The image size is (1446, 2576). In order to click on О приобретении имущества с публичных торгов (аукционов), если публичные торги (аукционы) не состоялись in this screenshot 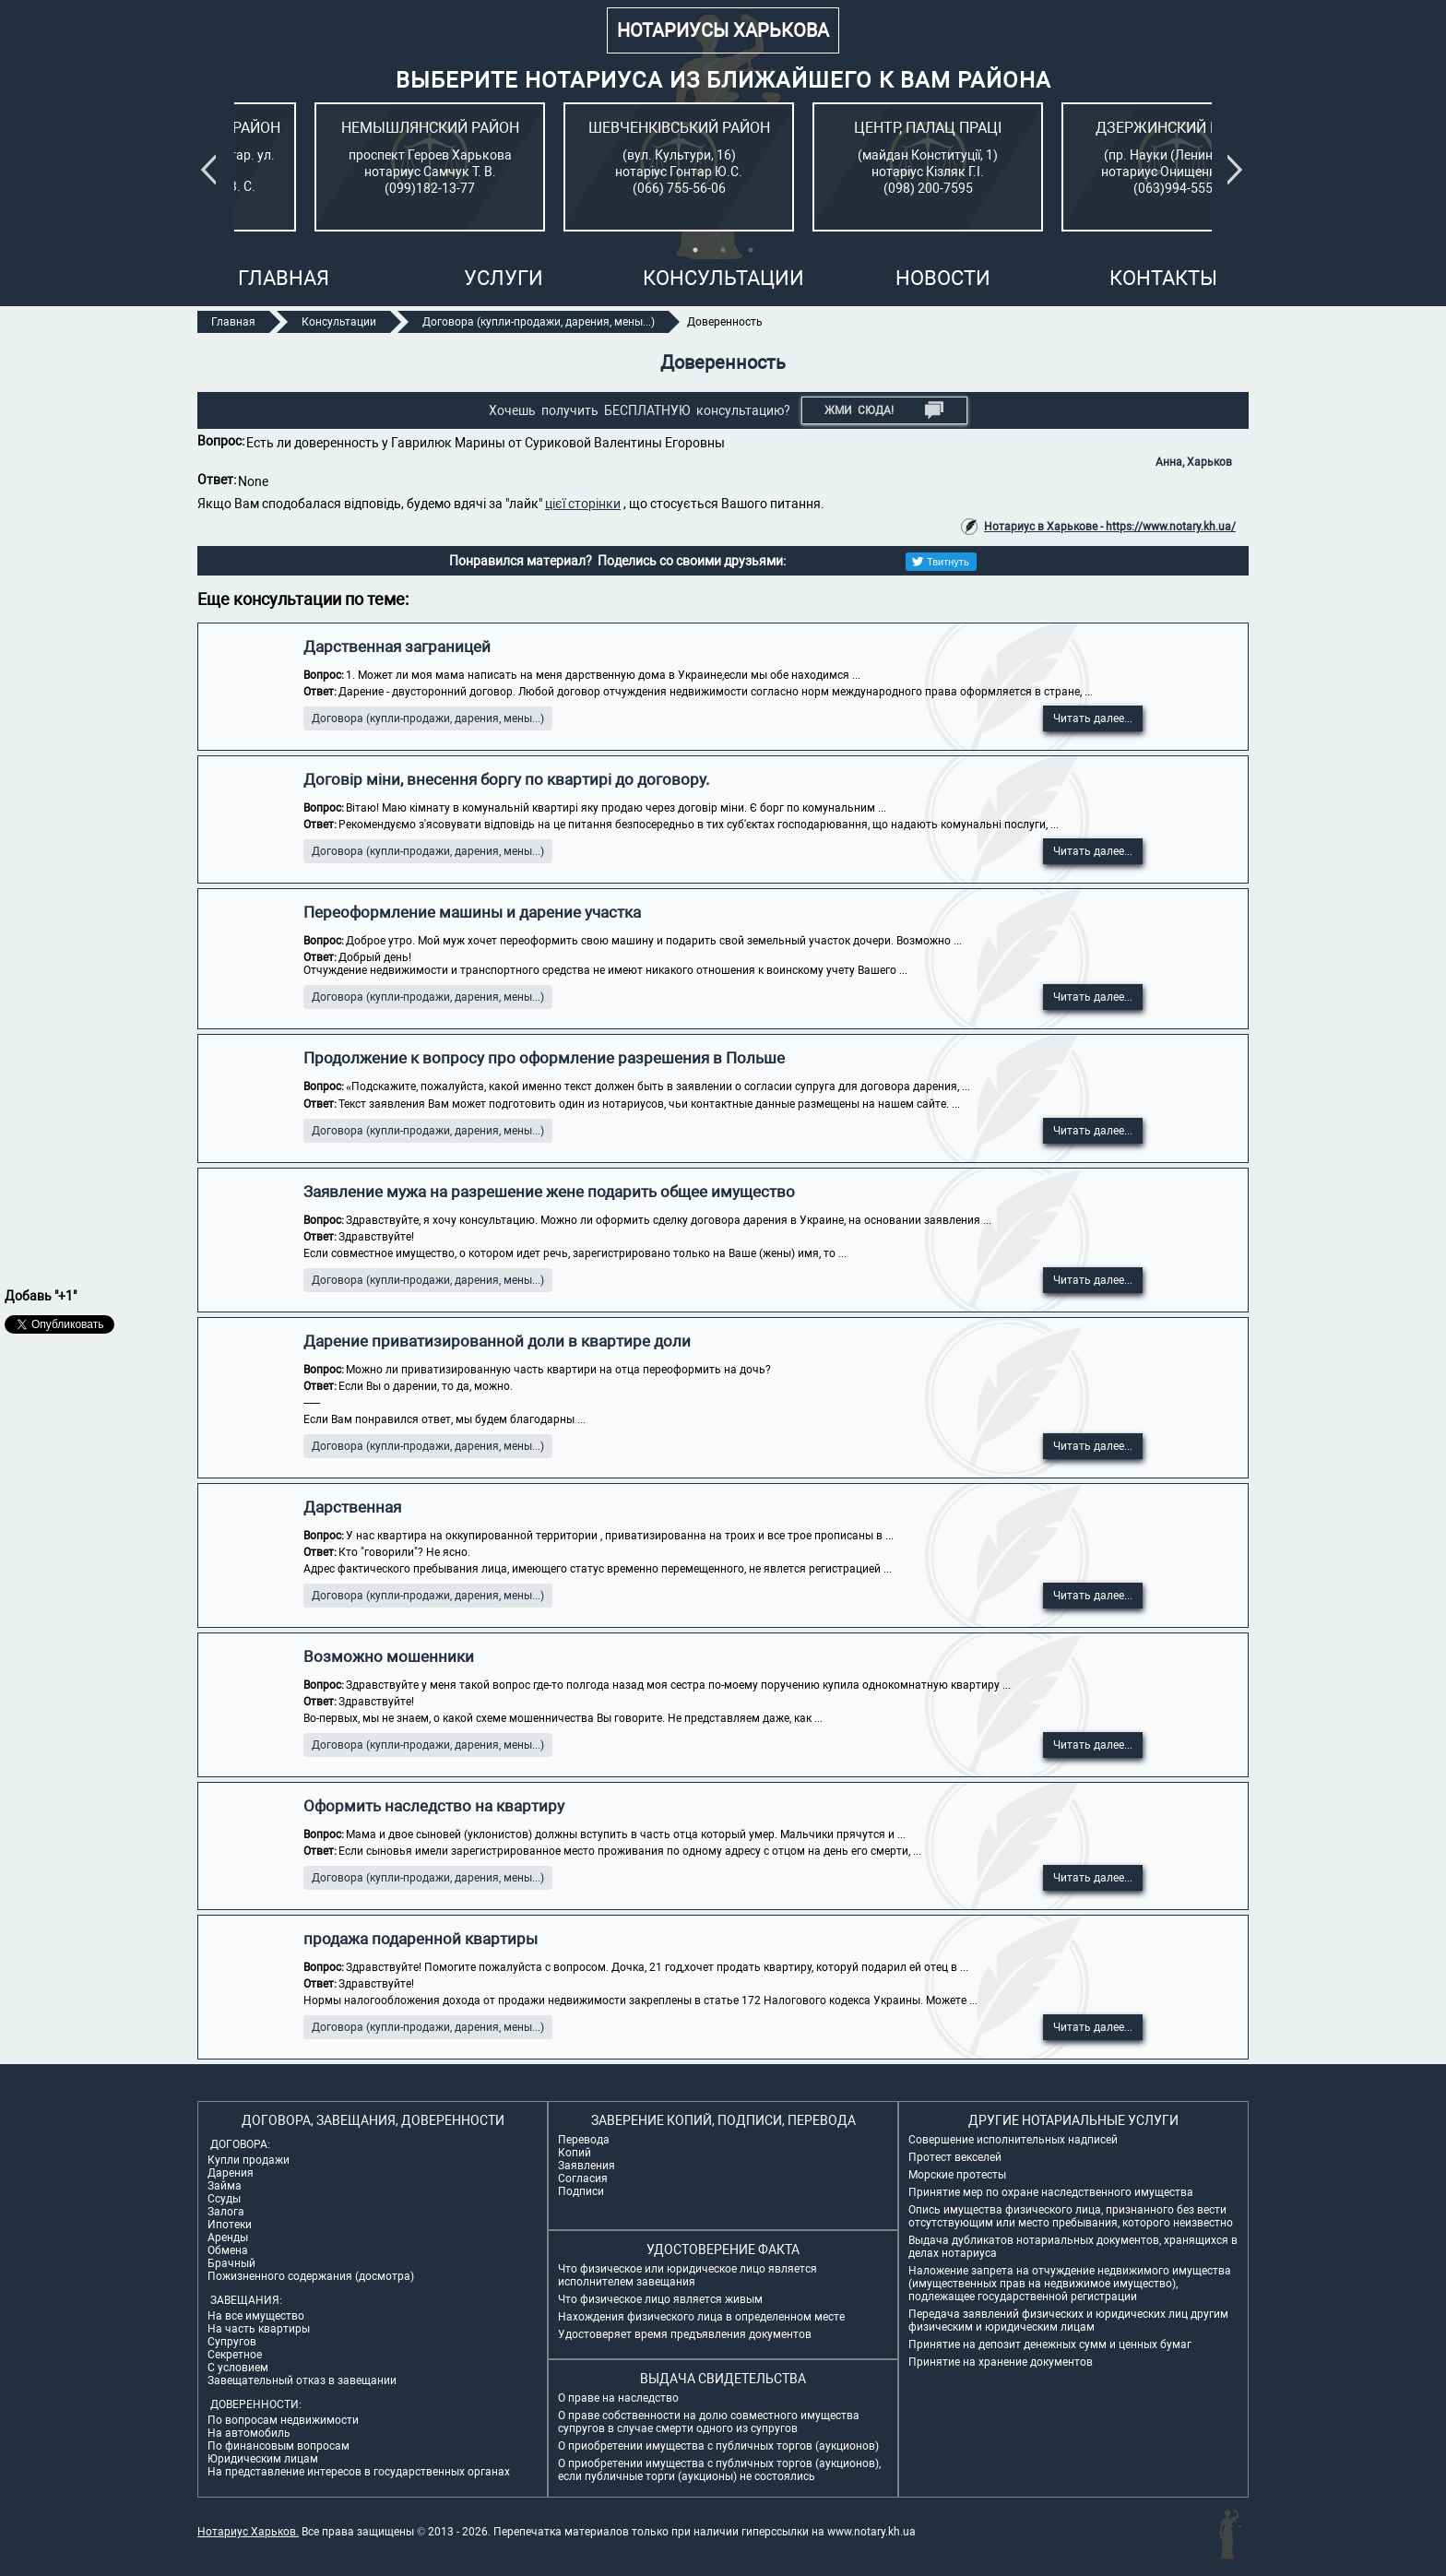, I will do `click(719, 2470)`.